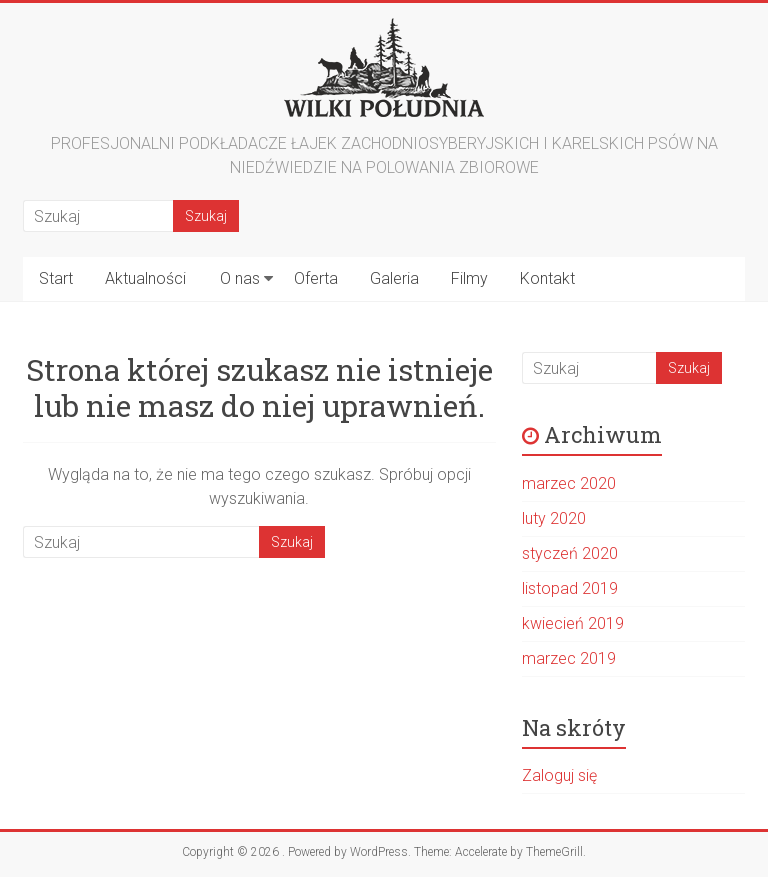 This screenshot has width=768, height=877. Describe the element at coordinates (316, 278) in the screenshot. I see `Oferta` at that location.